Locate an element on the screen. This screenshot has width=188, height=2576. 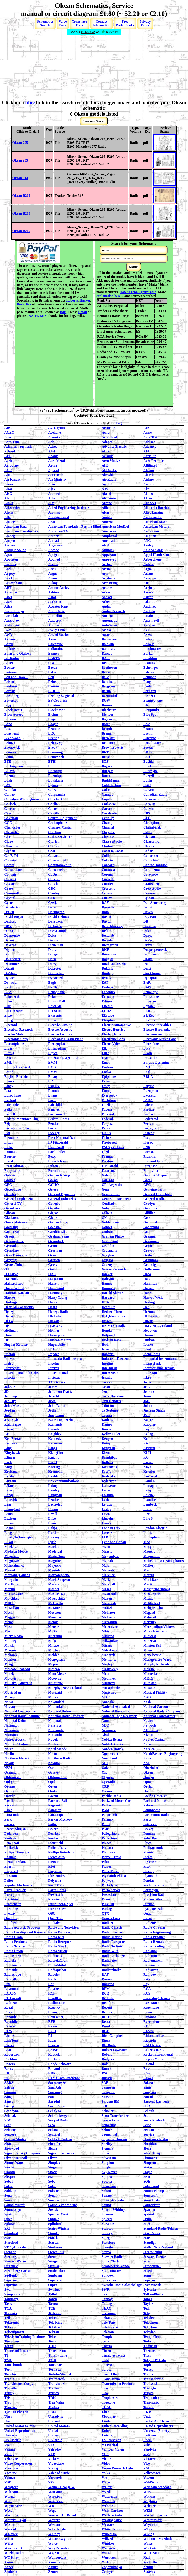
HAC is located at coordinates (52, 1274).